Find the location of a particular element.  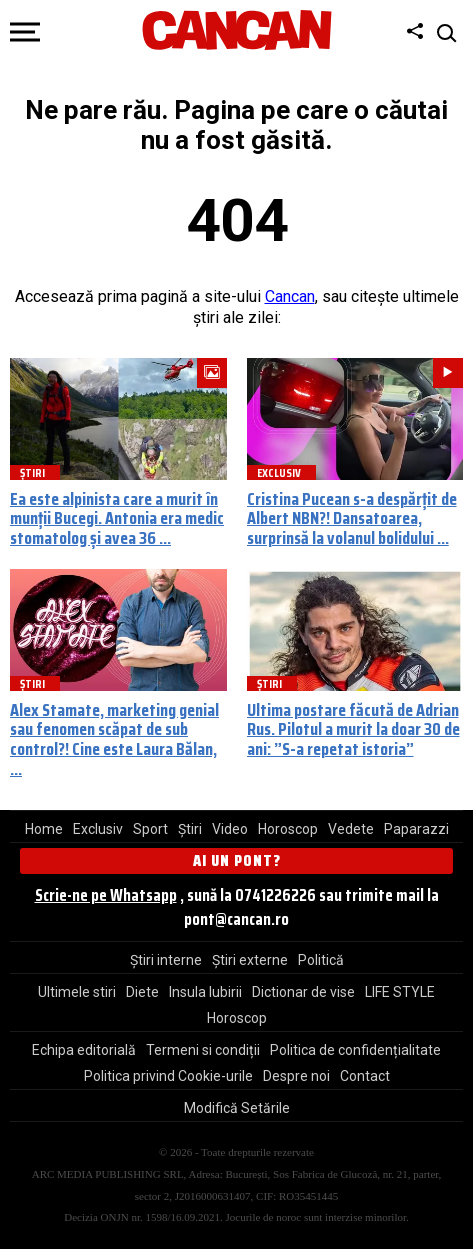

Dictionar de vise is located at coordinates (303, 992).